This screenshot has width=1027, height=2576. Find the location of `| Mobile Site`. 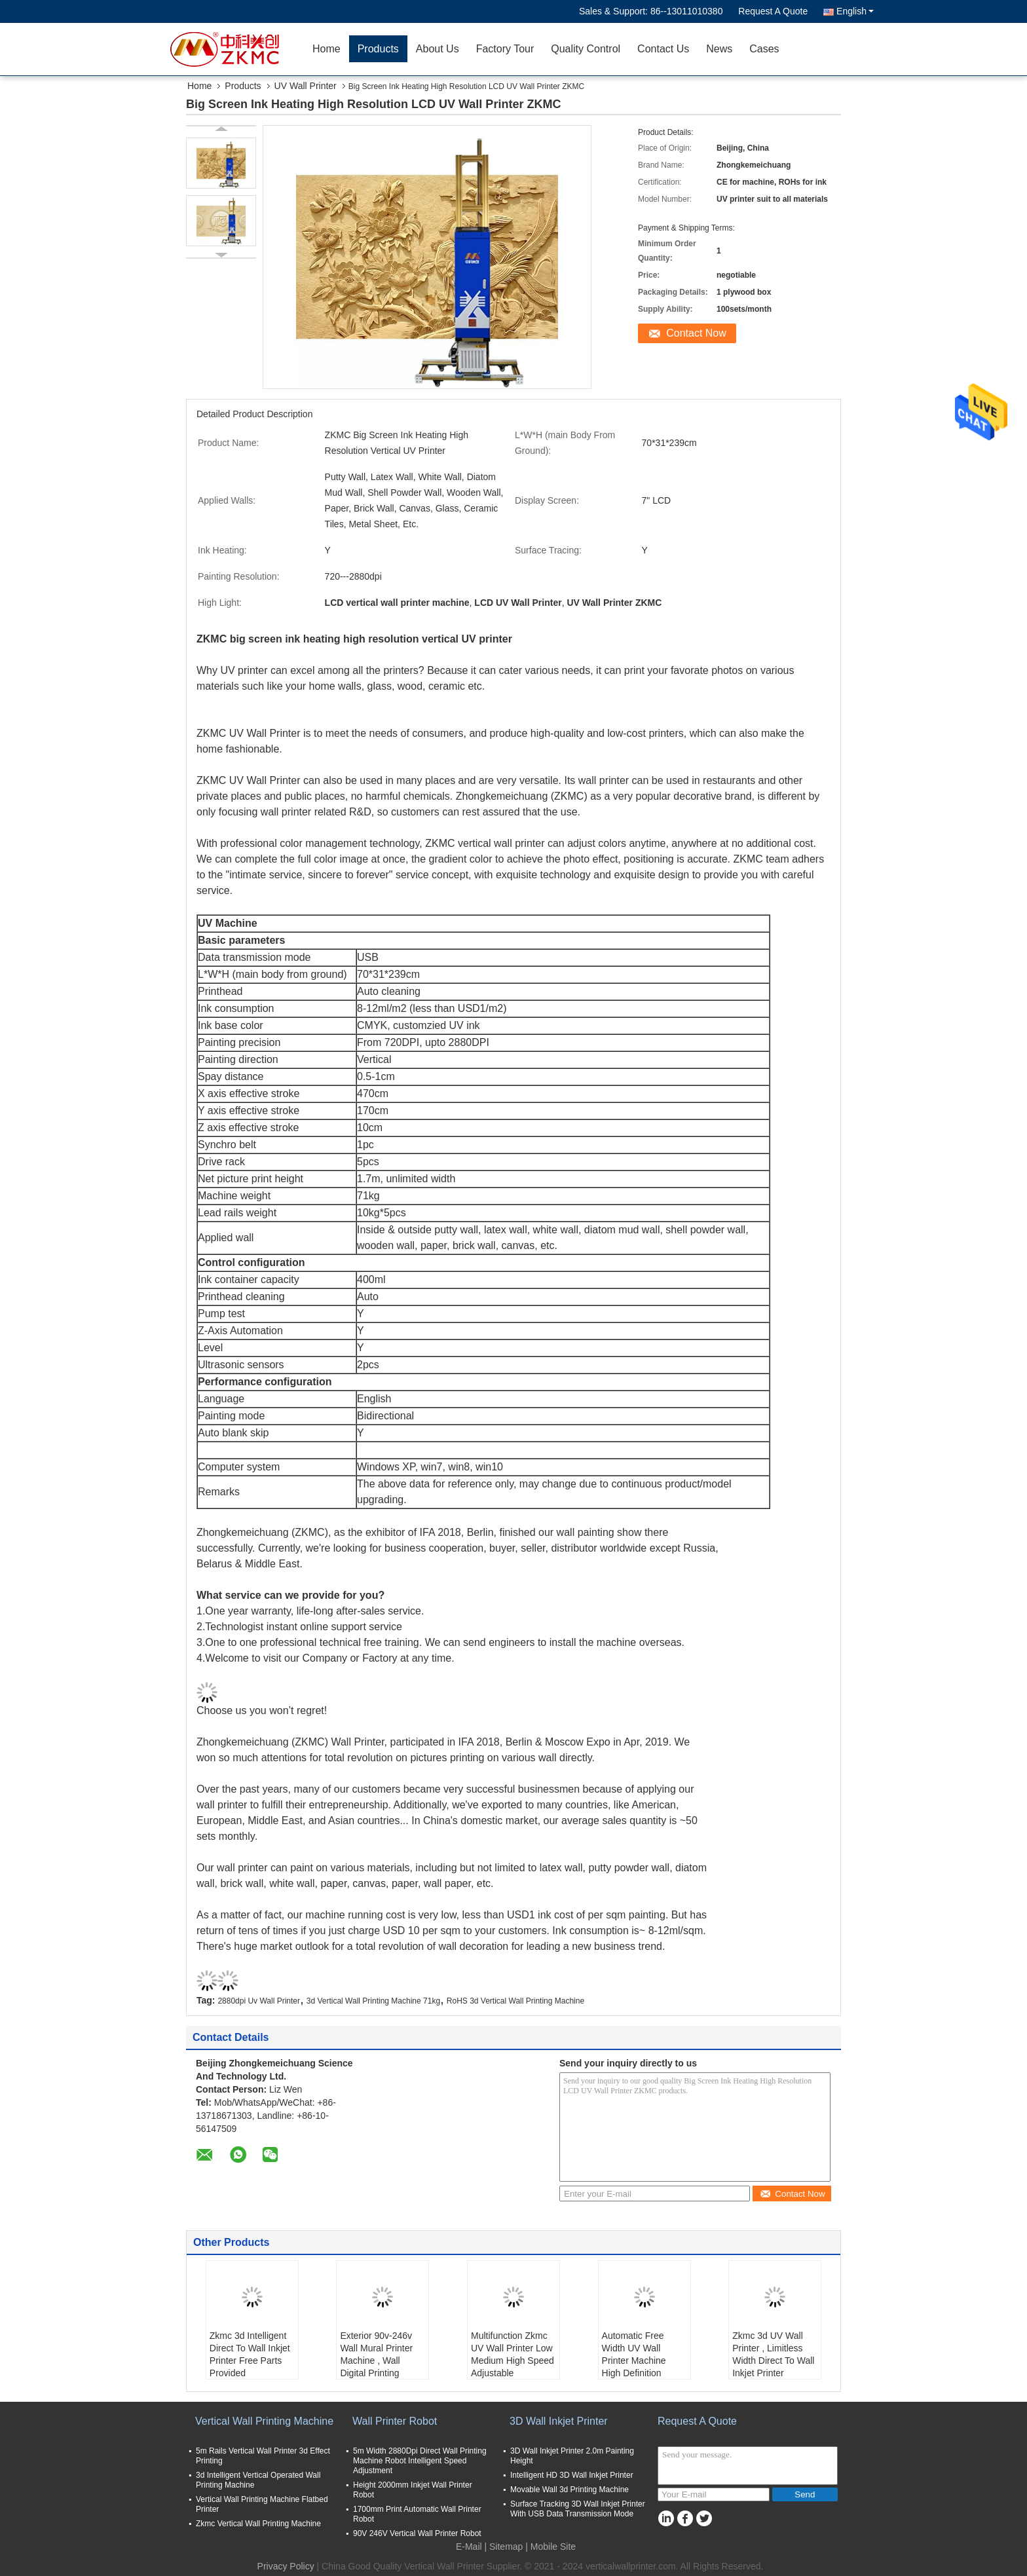

| Mobile Site is located at coordinates (550, 2546).